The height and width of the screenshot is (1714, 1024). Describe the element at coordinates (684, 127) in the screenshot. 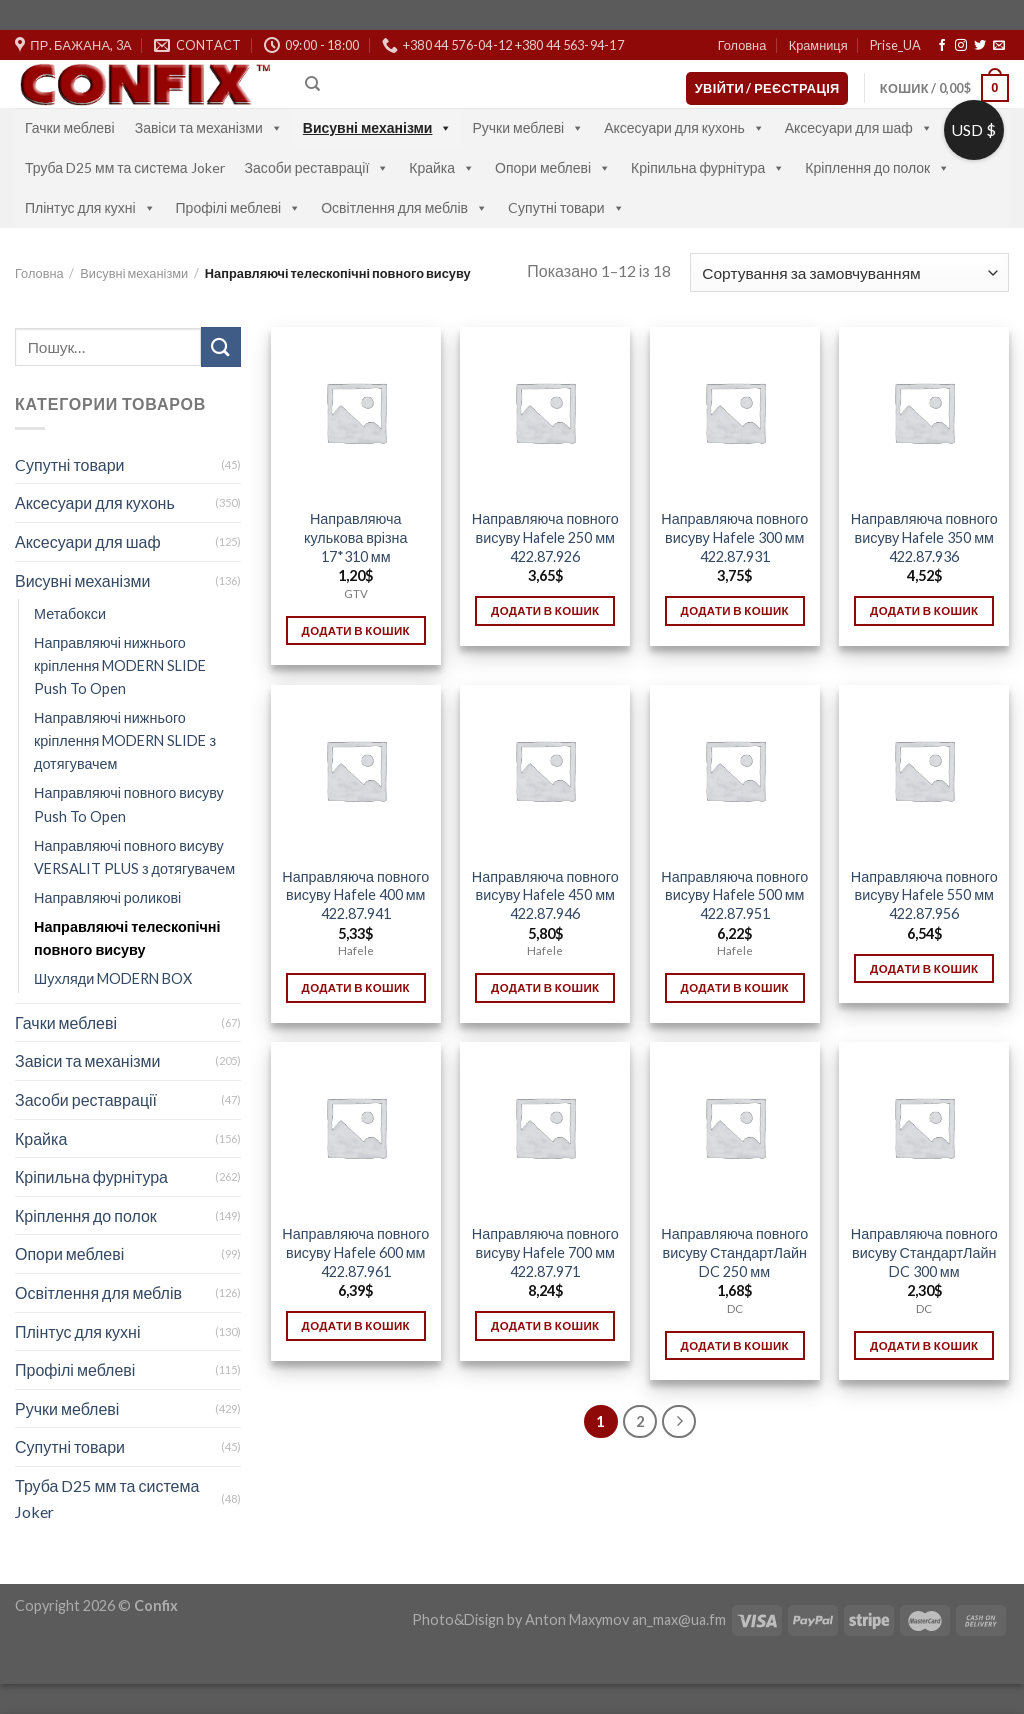

I see `Аксесуари для кухонь` at that location.